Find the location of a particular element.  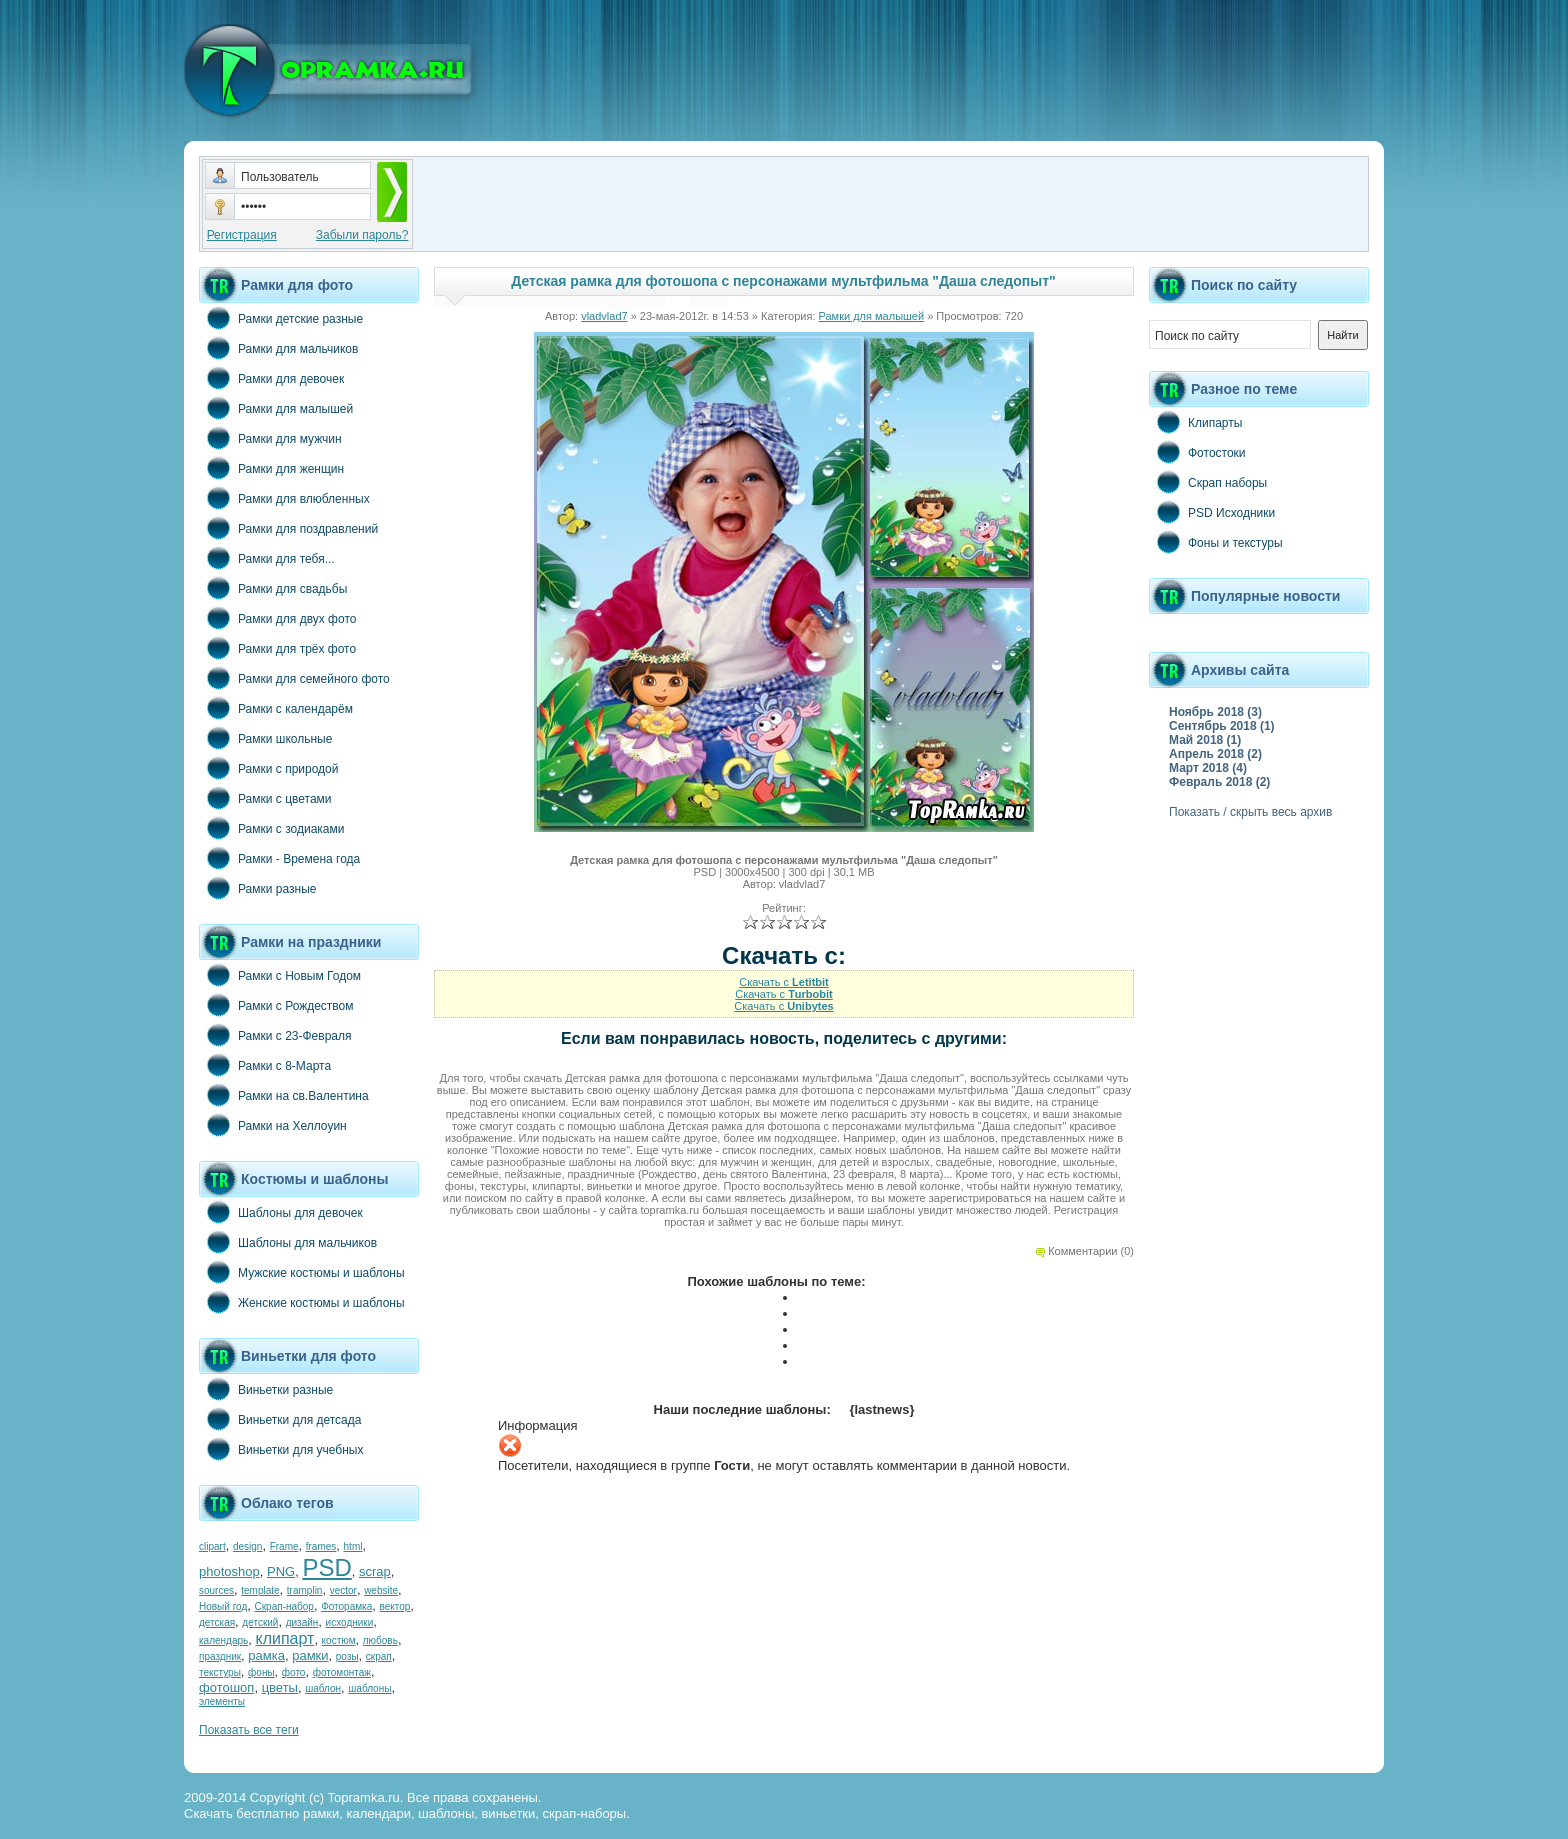

Фотостоки is located at coordinates (1197, 452).